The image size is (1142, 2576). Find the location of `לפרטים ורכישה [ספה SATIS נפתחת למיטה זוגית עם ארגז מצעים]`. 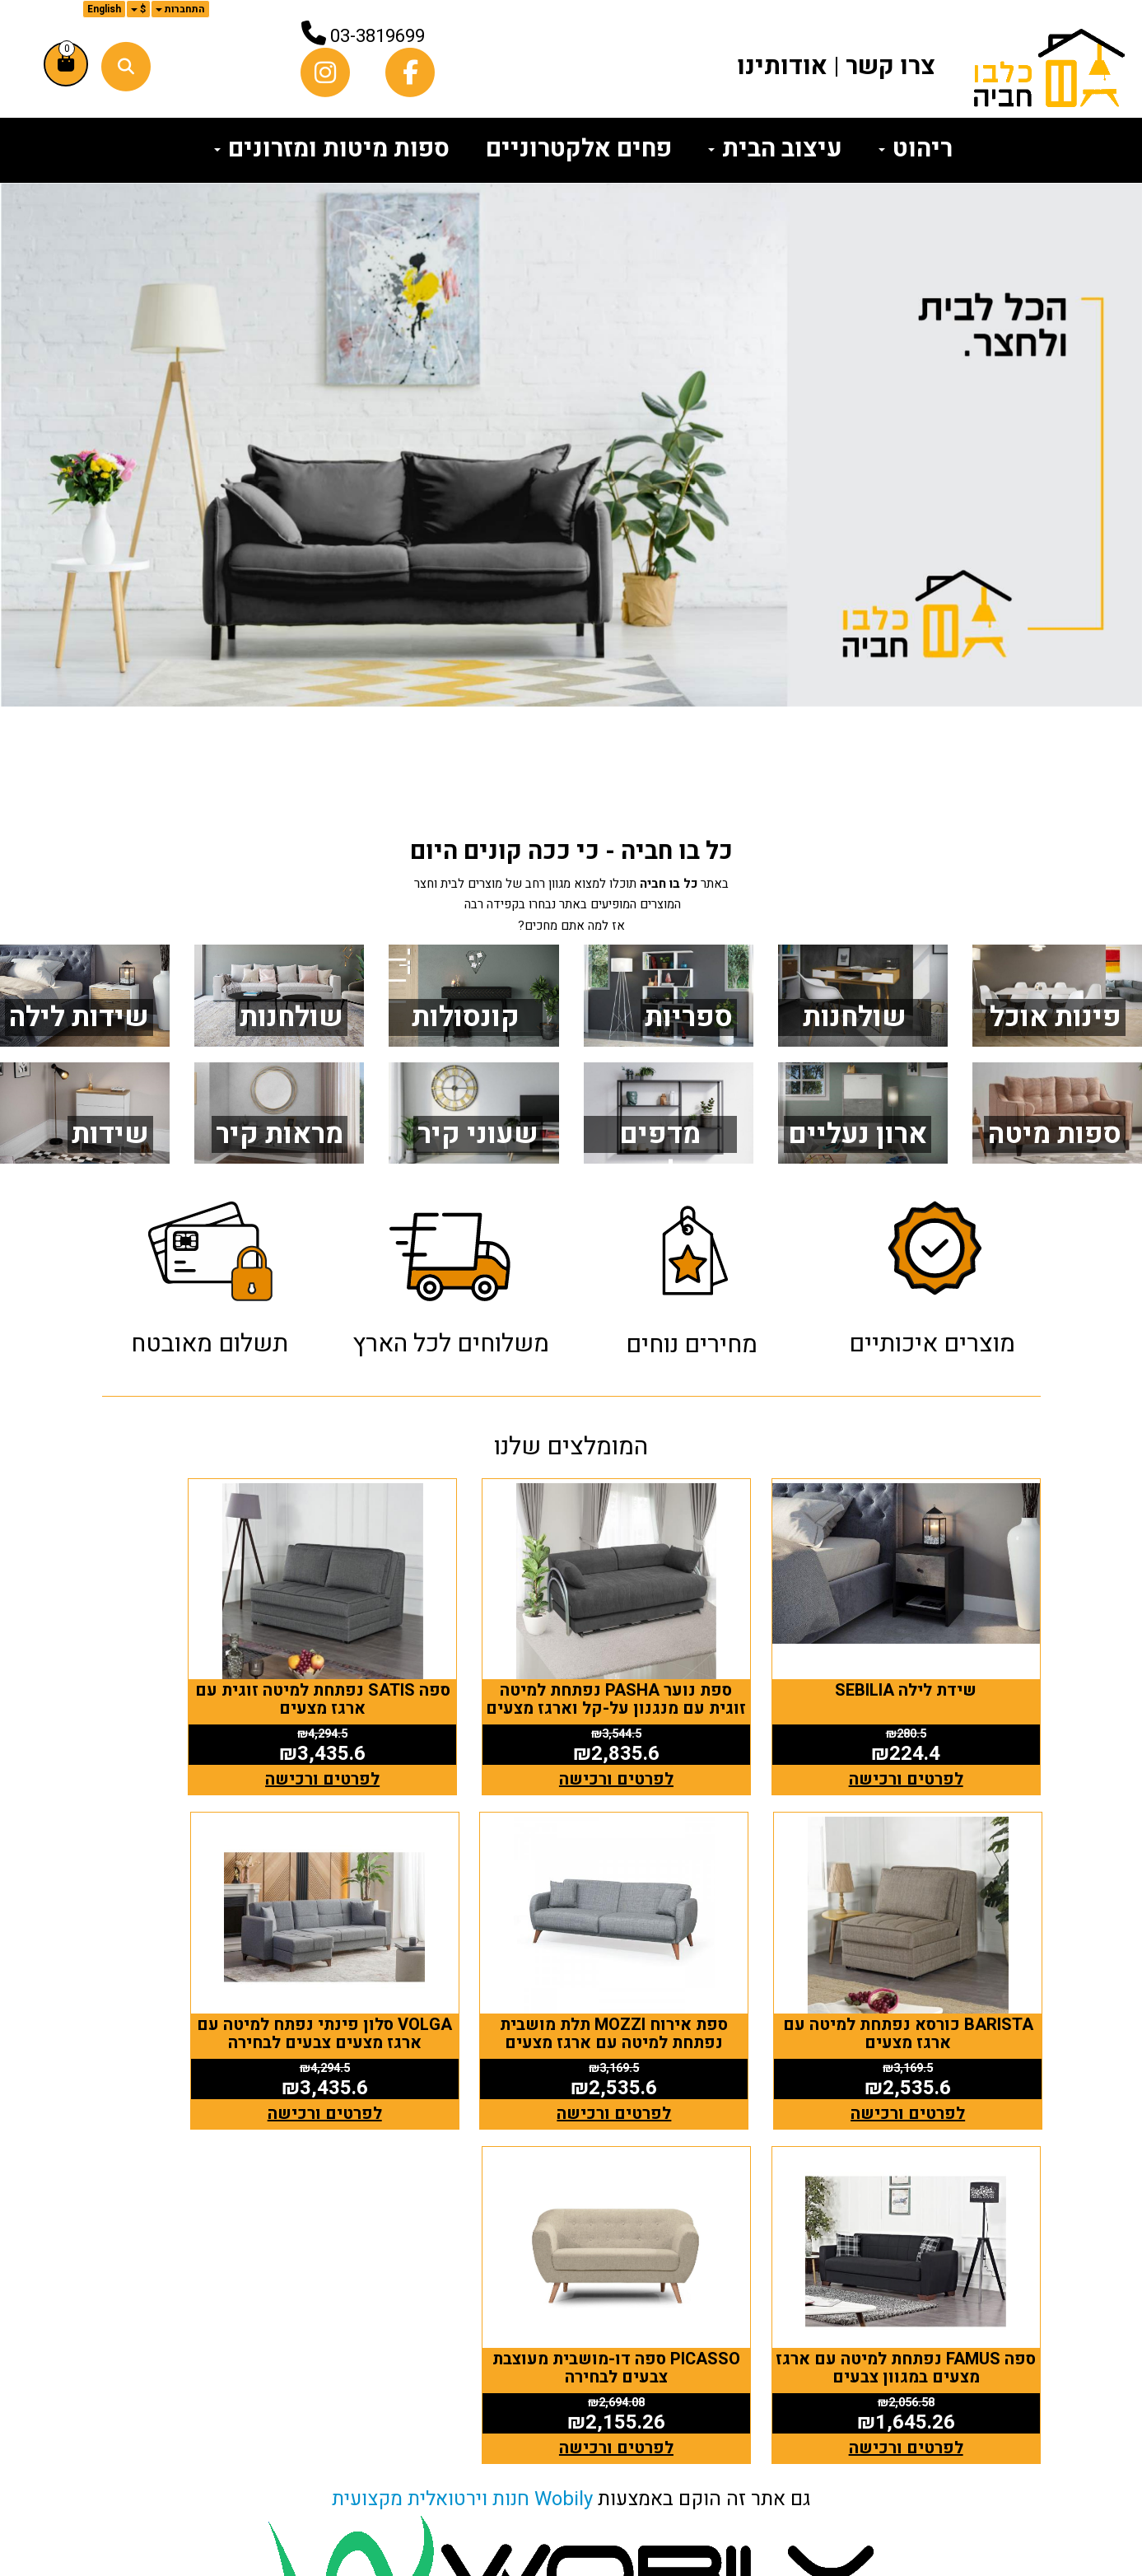

לפרטים ורכישה [ספה SATIS נפתחת למיטה זוגית עם ארגז מצעים] is located at coordinates (451, 1740).